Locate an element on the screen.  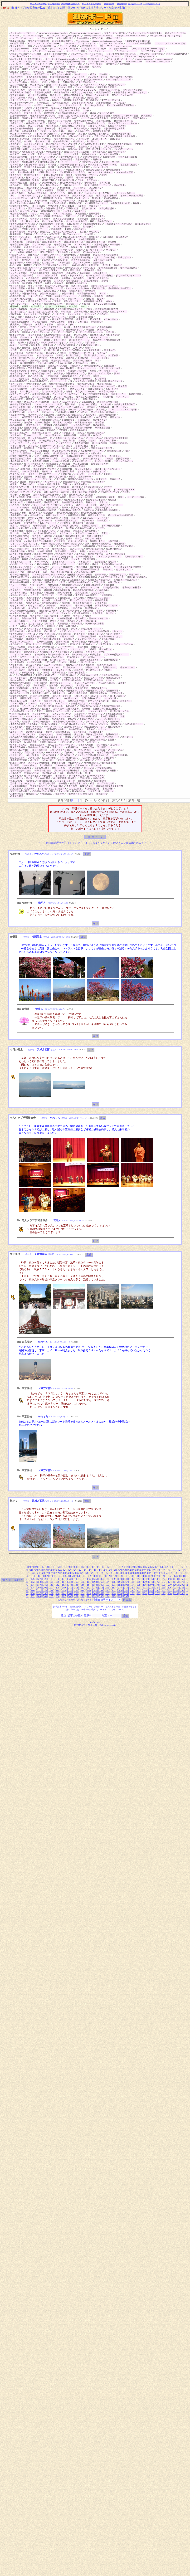
３月の富士⑥ is located at coordinates (16, 598).